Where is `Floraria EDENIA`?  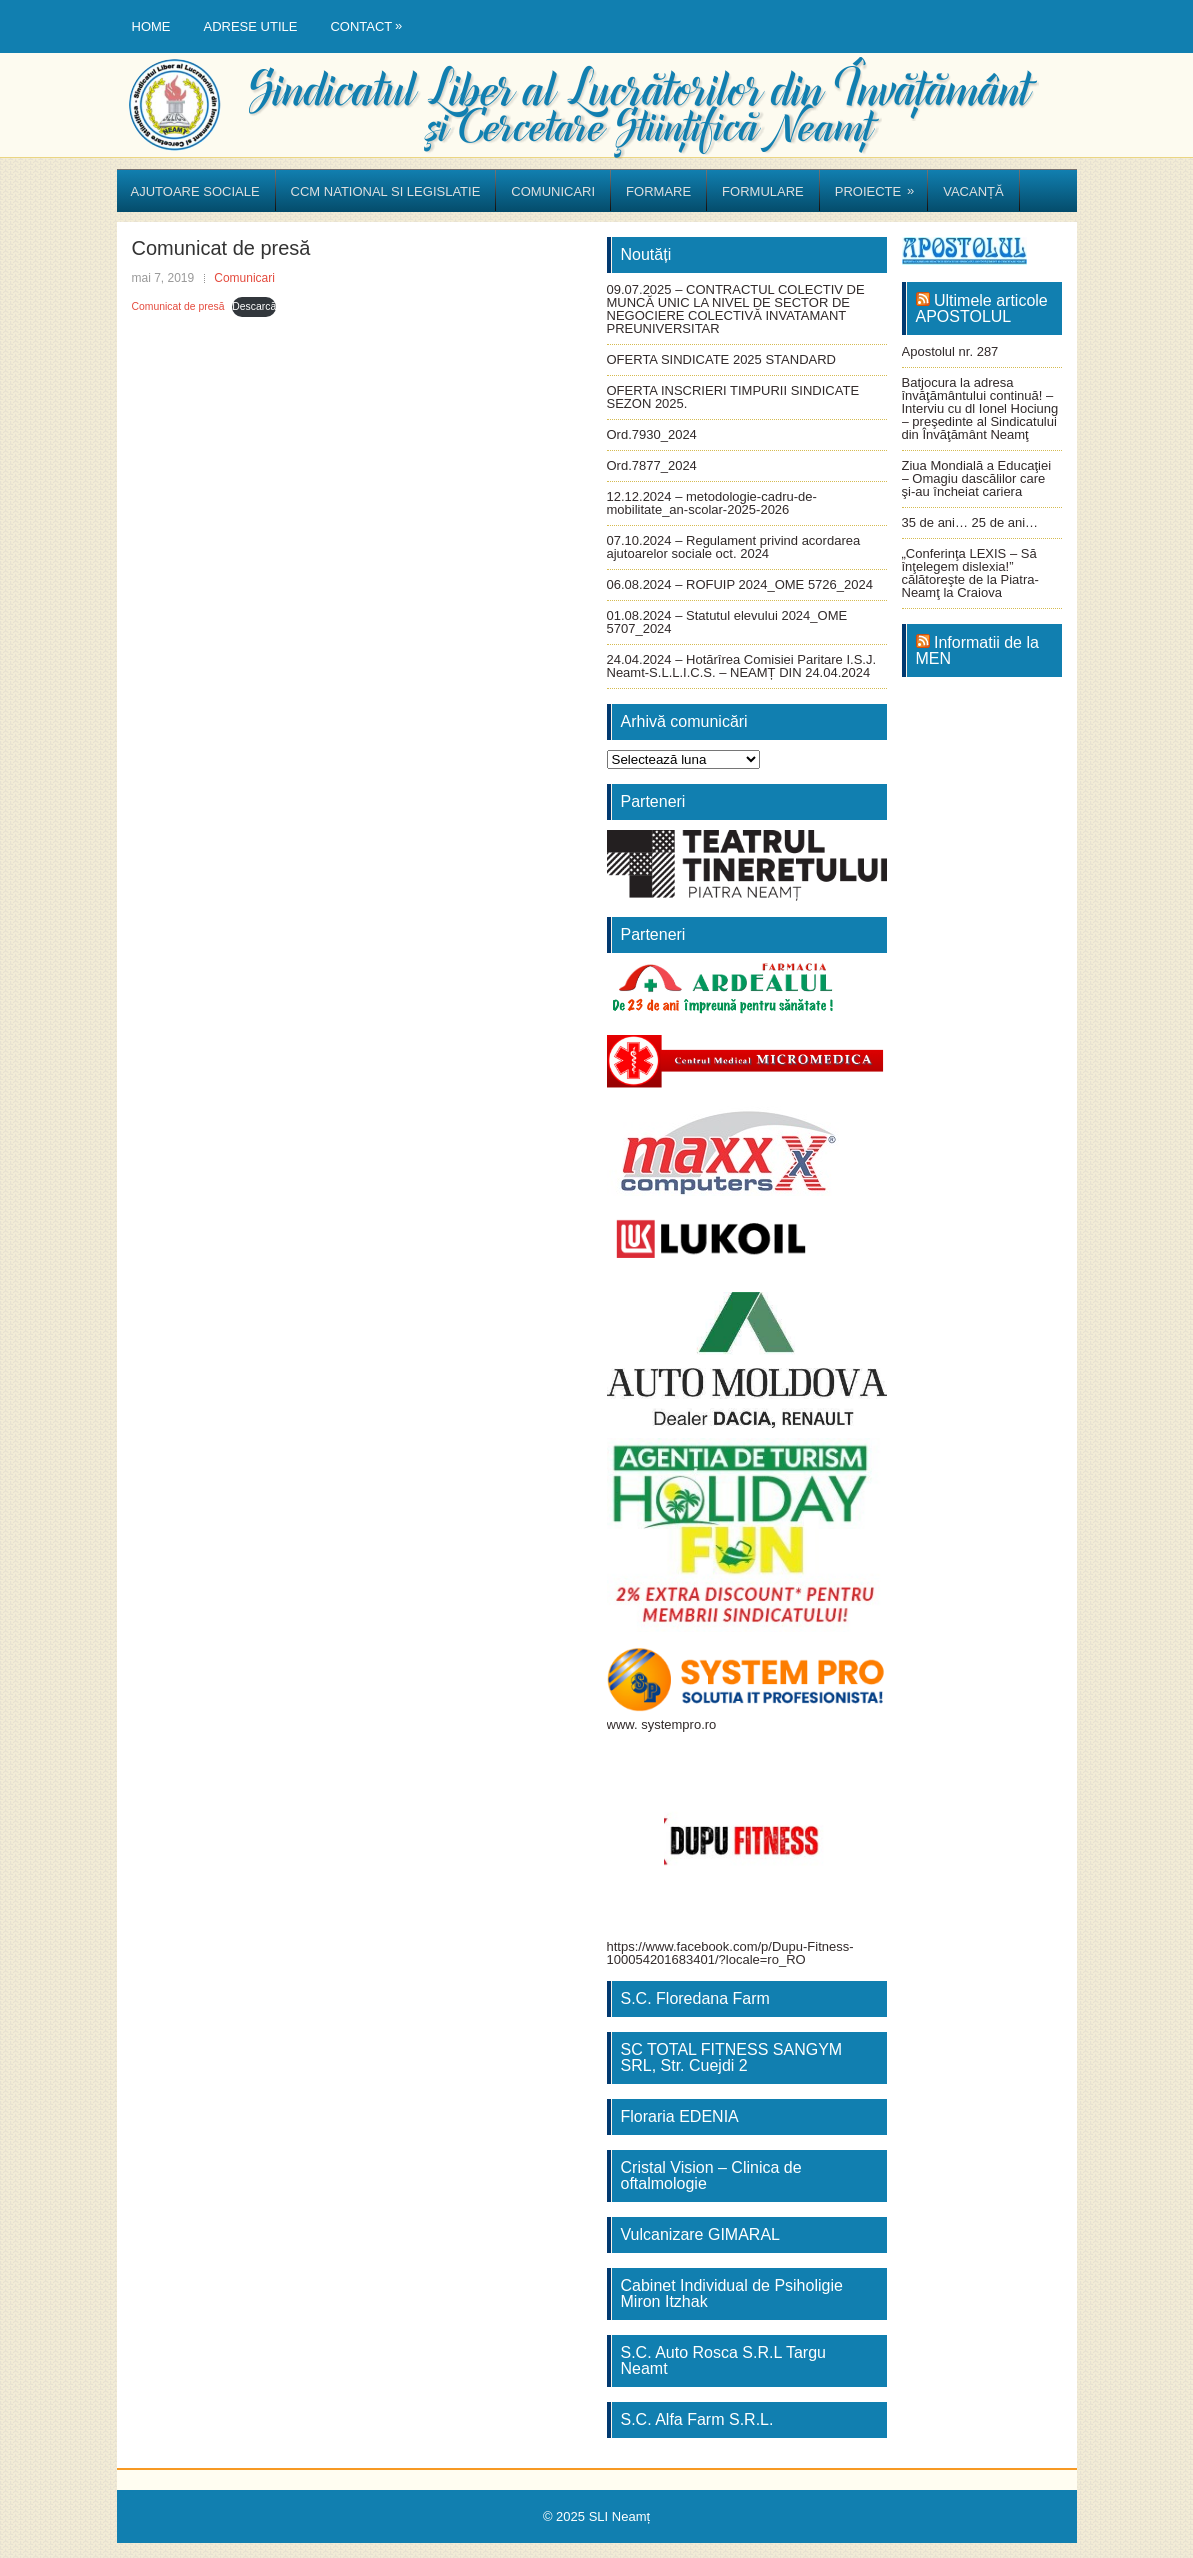 Floraria EDENIA is located at coordinates (680, 2116).